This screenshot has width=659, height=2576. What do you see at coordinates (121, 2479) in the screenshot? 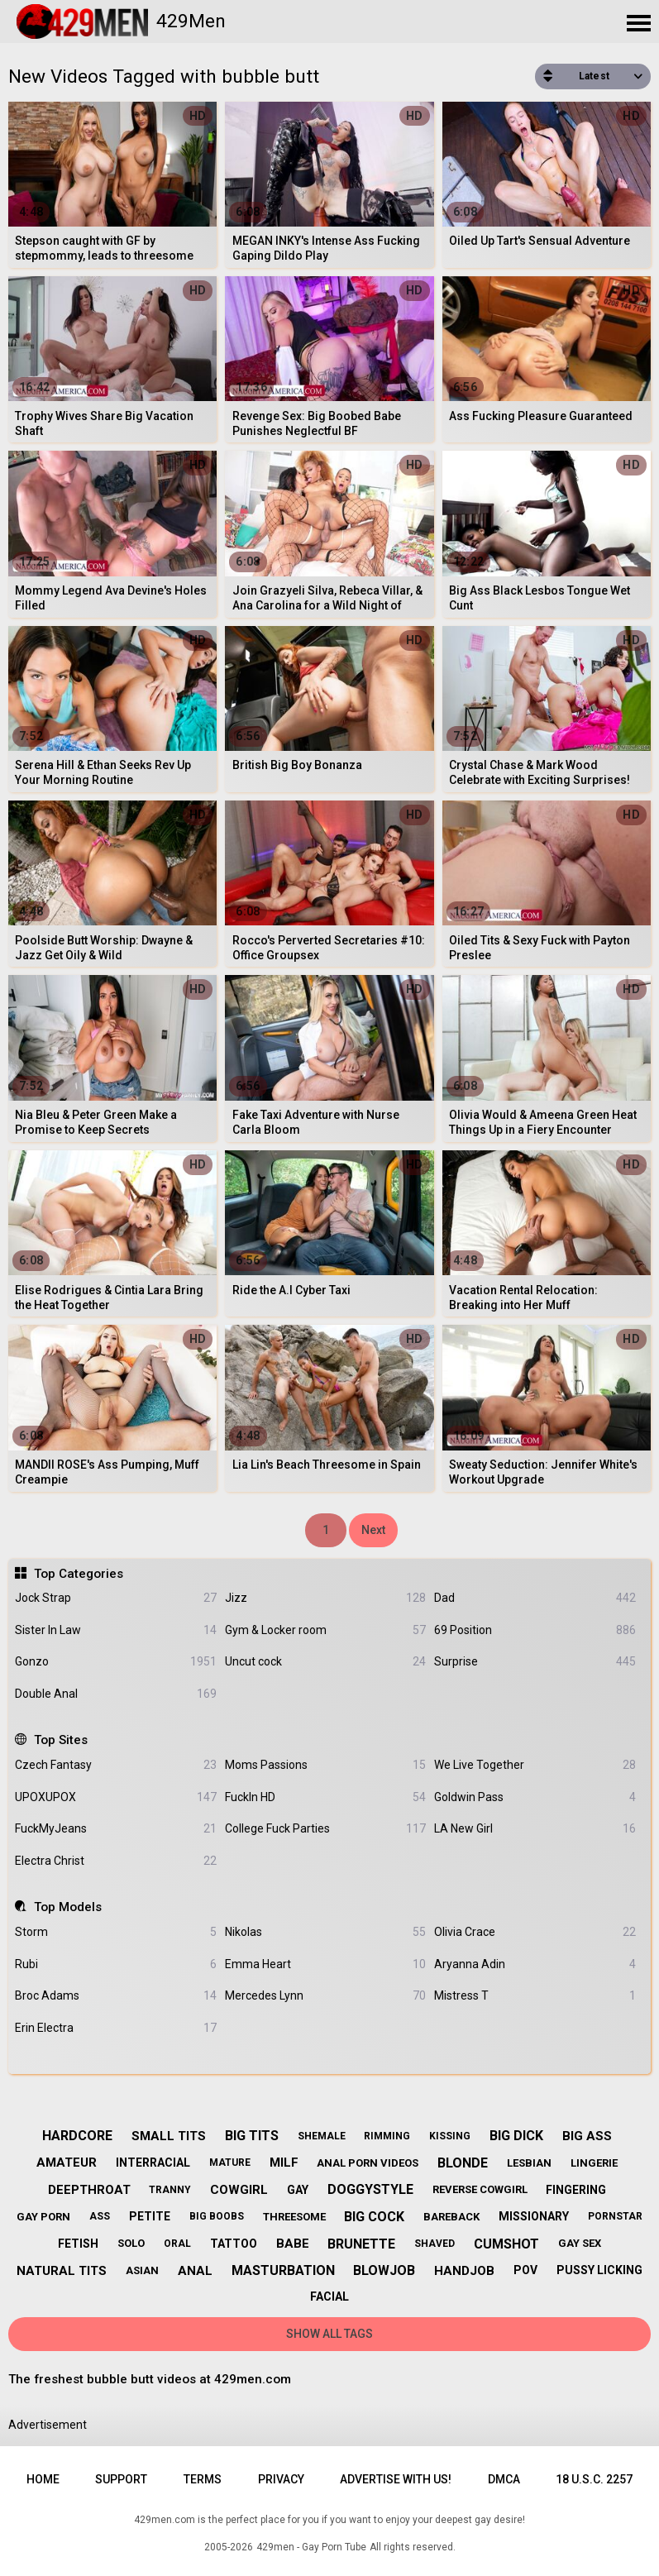
I see `Support` at bounding box center [121, 2479].